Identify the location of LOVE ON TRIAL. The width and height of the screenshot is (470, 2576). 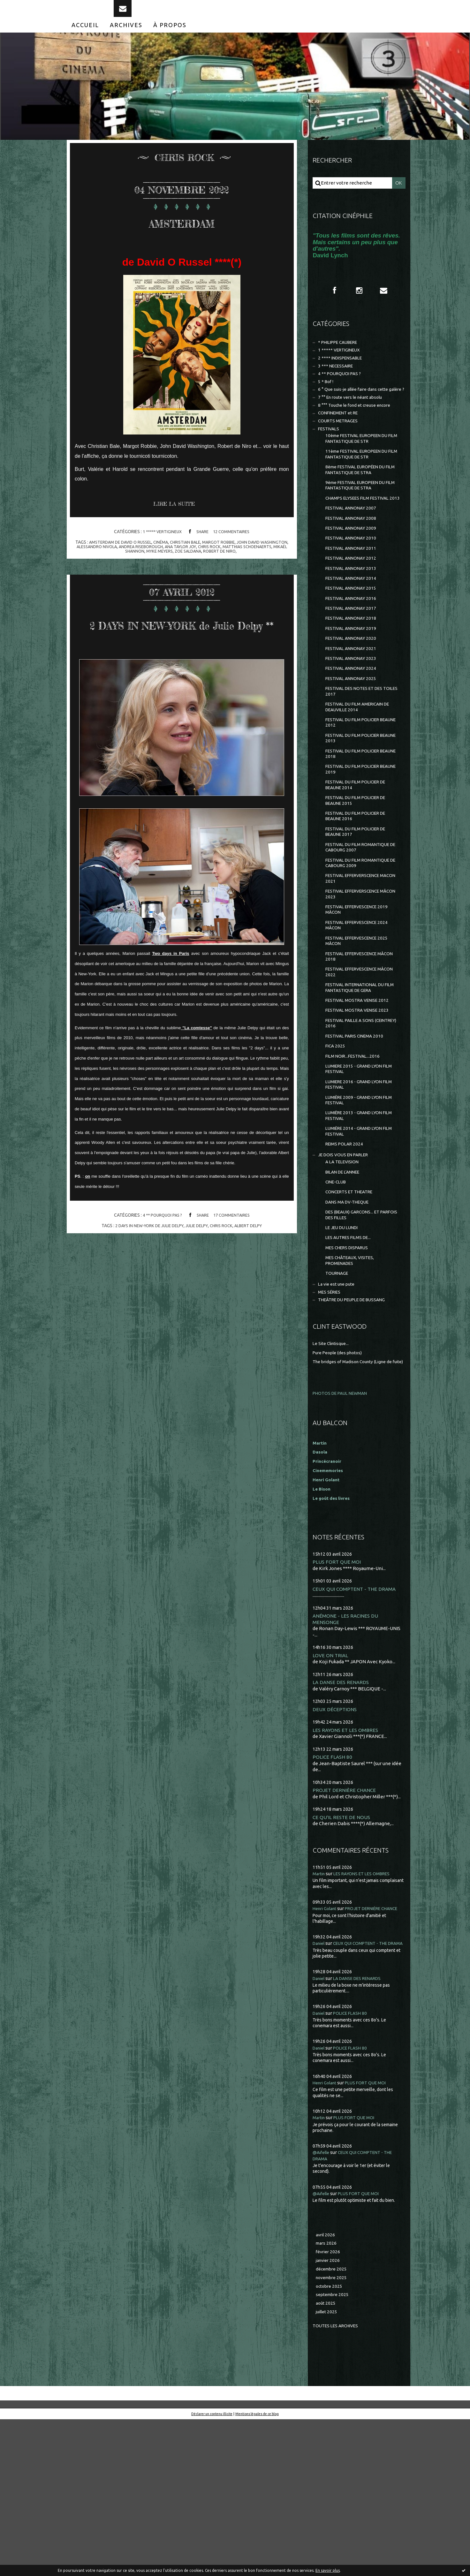
(331, 1790).